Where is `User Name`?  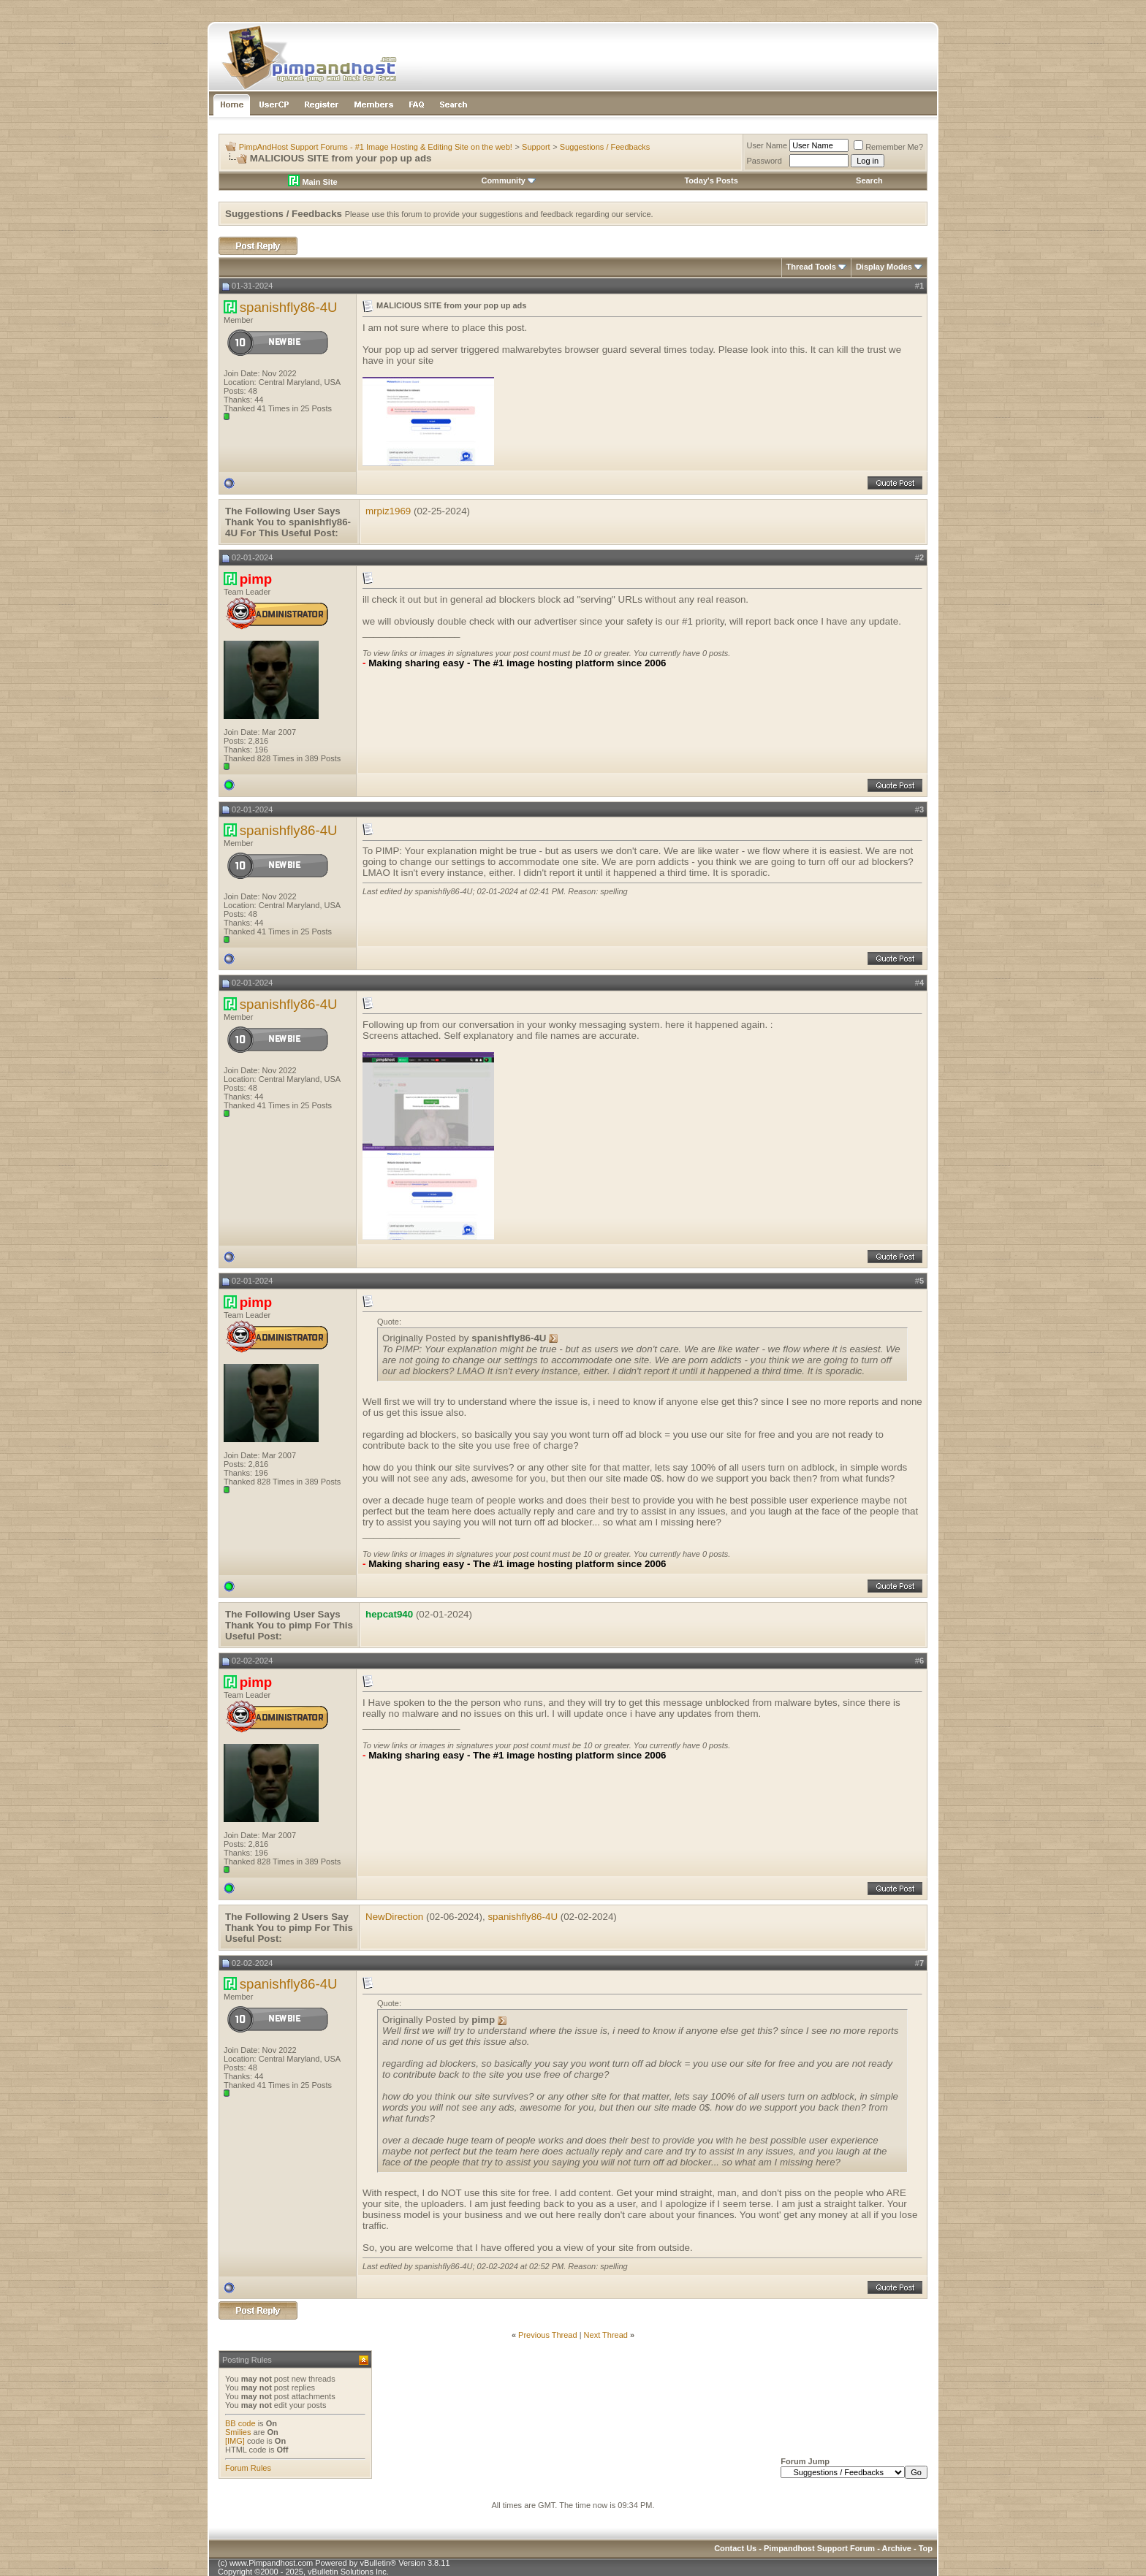 User Name is located at coordinates (767, 145).